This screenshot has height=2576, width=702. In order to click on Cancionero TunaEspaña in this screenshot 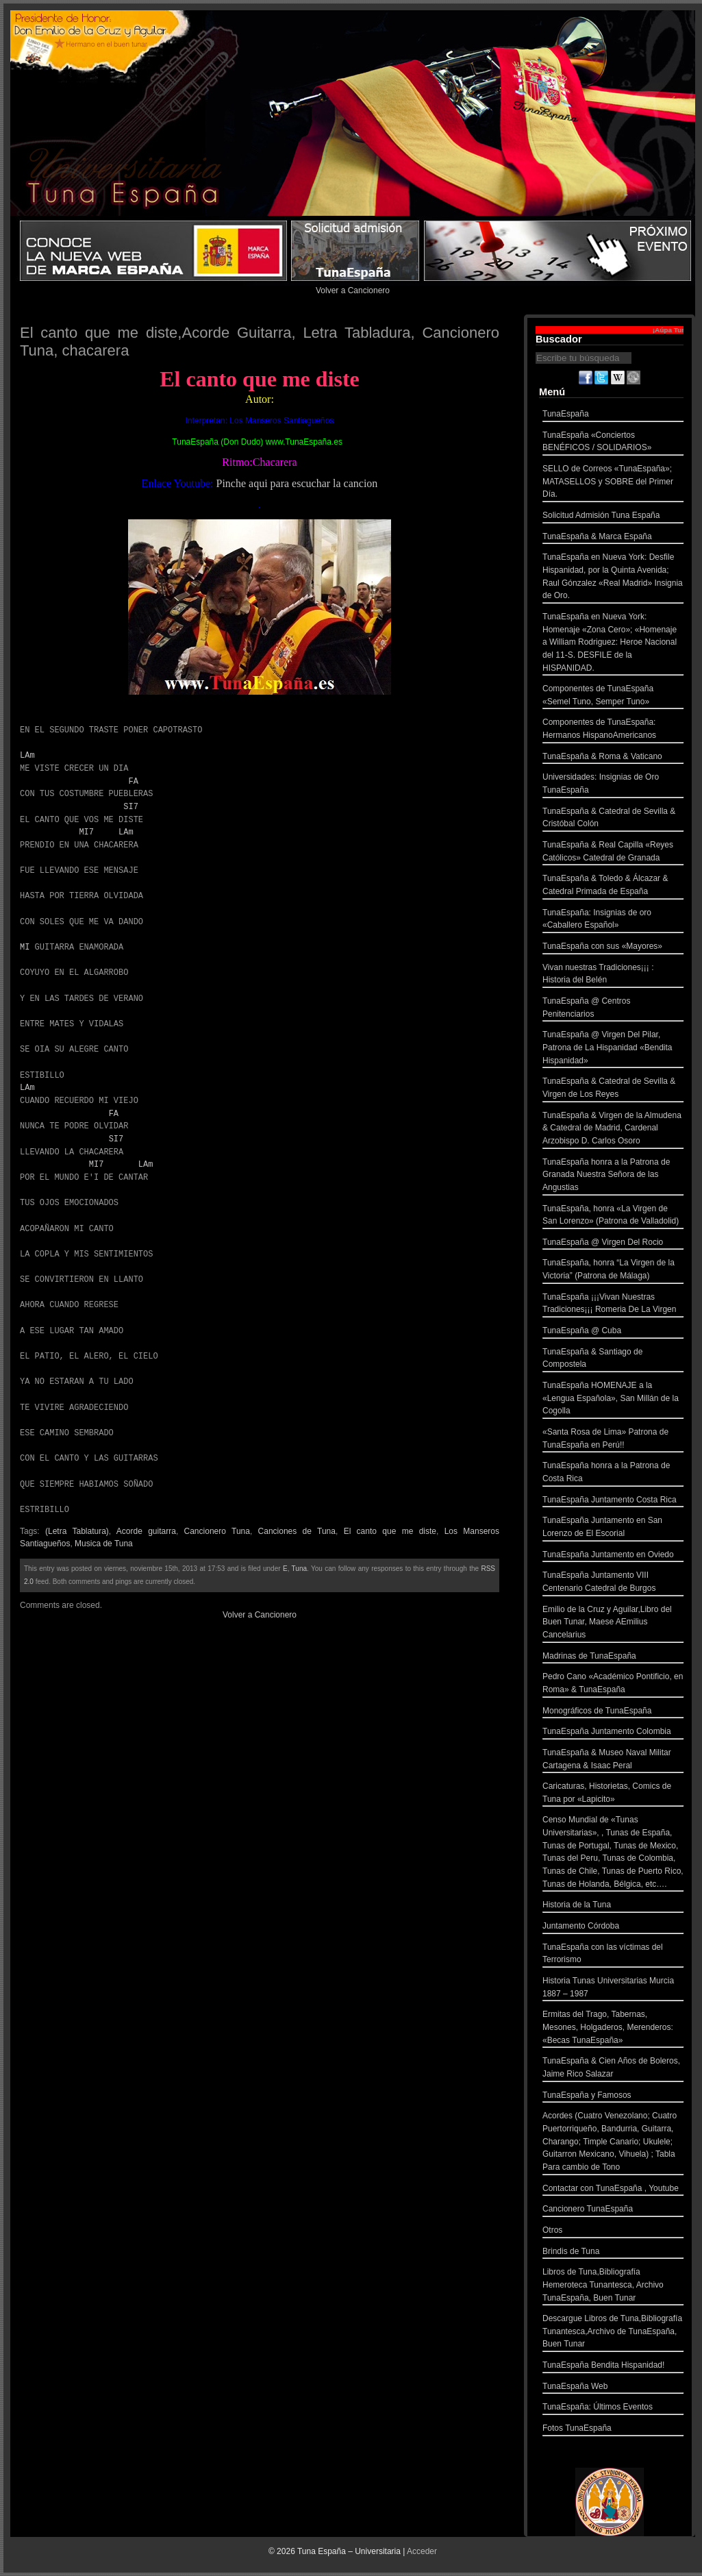, I will do `click(613, 2210)`.